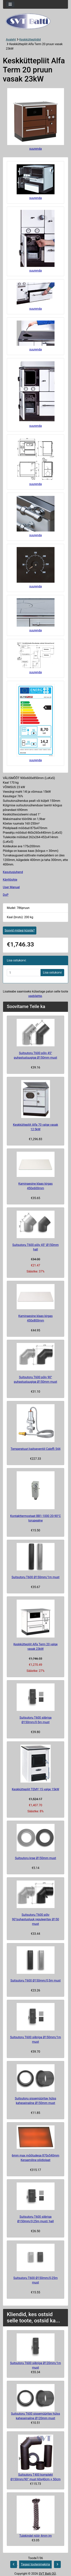 Image resolution: width=71 pixels, height=2576 pixels. I want to click on [Veebisaidi logo], so click(35, 21).